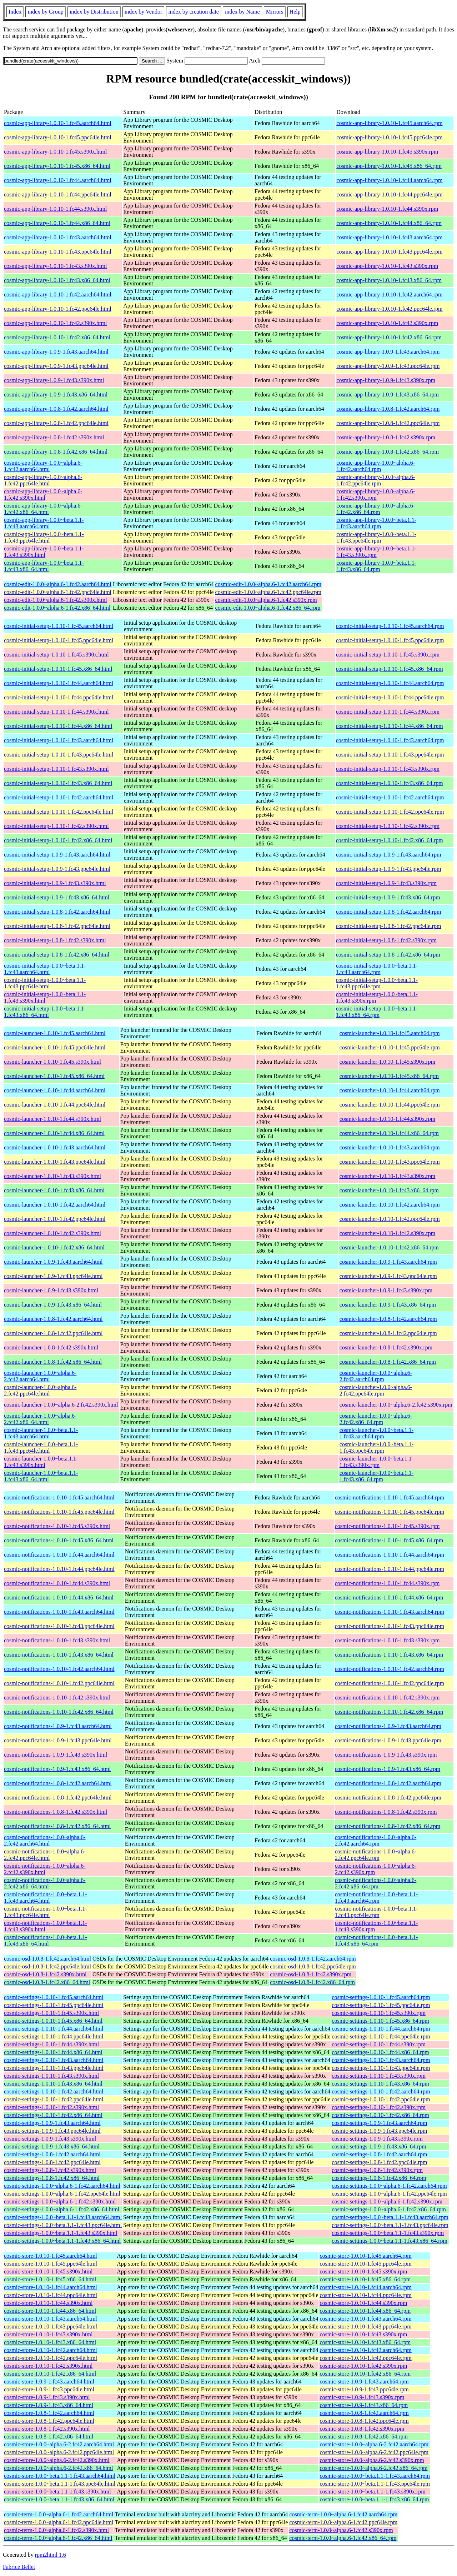 This screenshot has width=457, height=2576. Describe the element at coordinates (381, 2005) in the screenshot. I see `cosmic-settings-1.0.10-1.fc45.ppc64le.rpm` at that location.